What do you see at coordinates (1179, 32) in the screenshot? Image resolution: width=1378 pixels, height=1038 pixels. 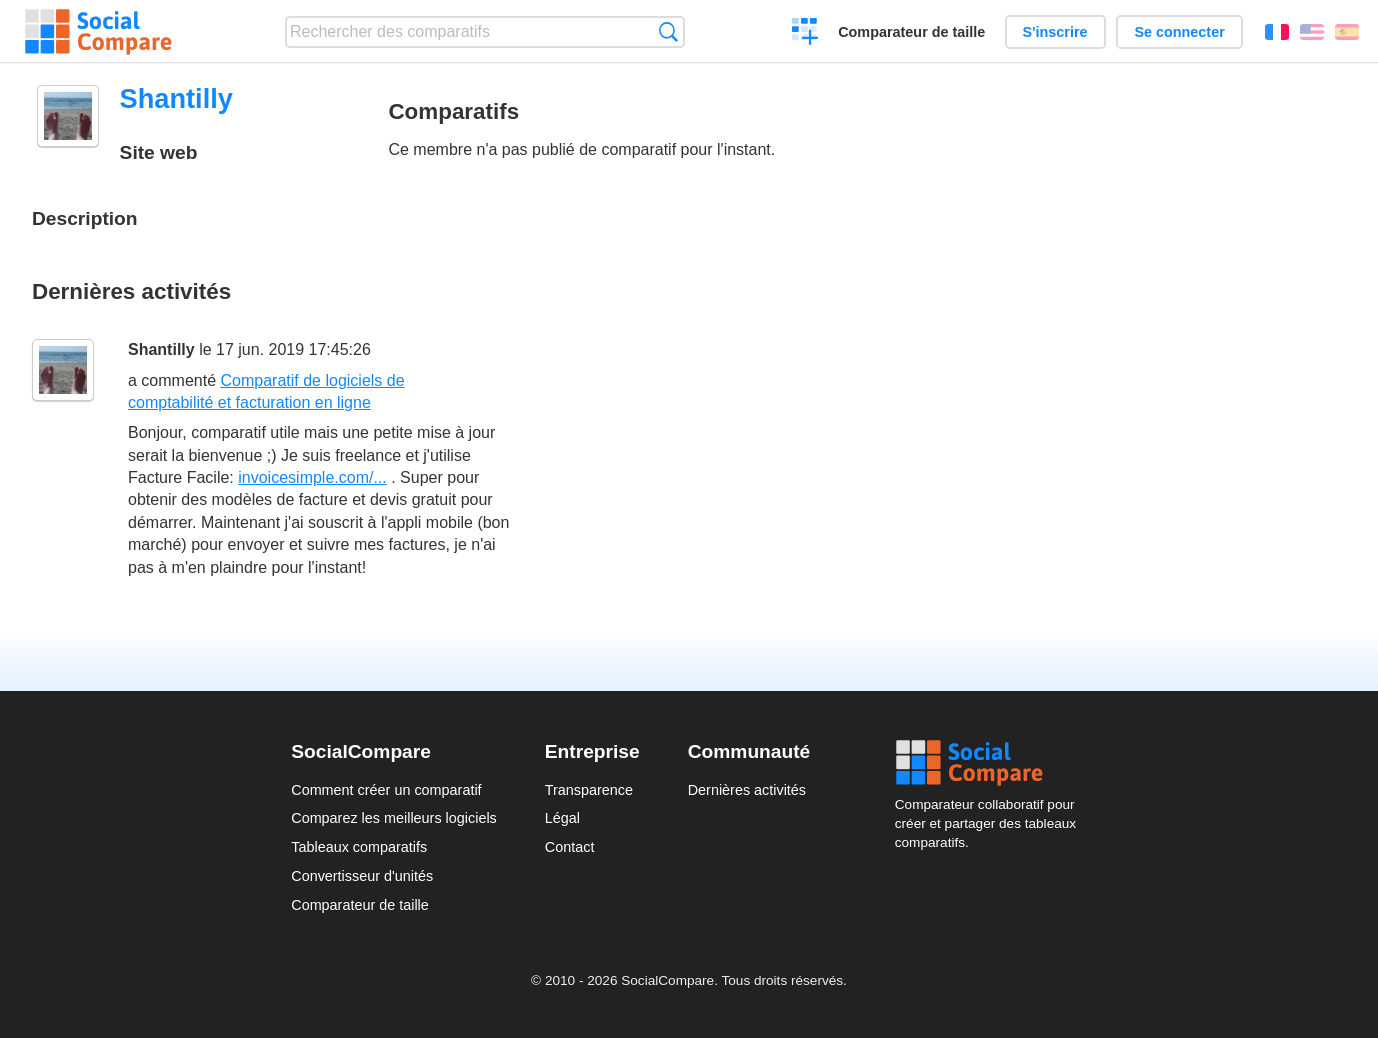 I see `Se connecter` at bounding box center [1179, 32].